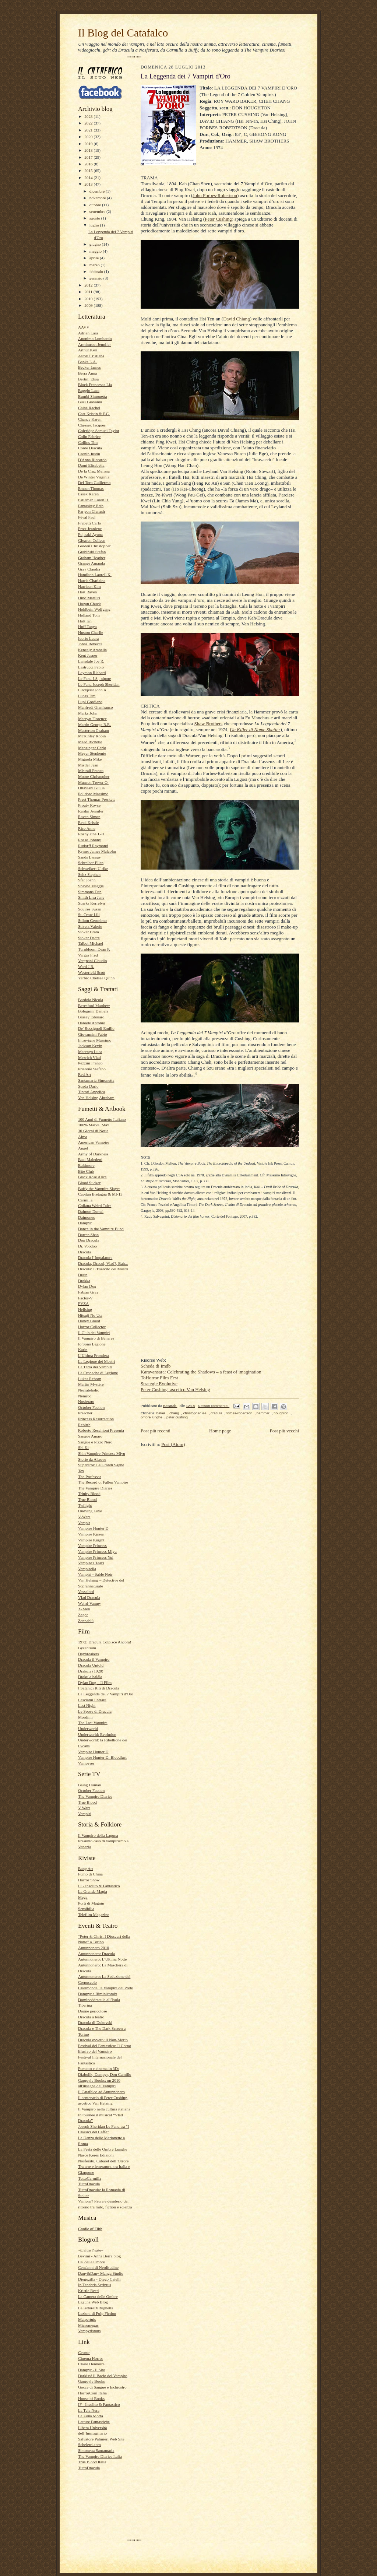 The image size is (377, 2576). What do you see at coordinates (201, 1372) in the screenshot?
I see `Karavansara: Celebrating the Shadows – a feast of imagination` at bounding box center [201, 1372].